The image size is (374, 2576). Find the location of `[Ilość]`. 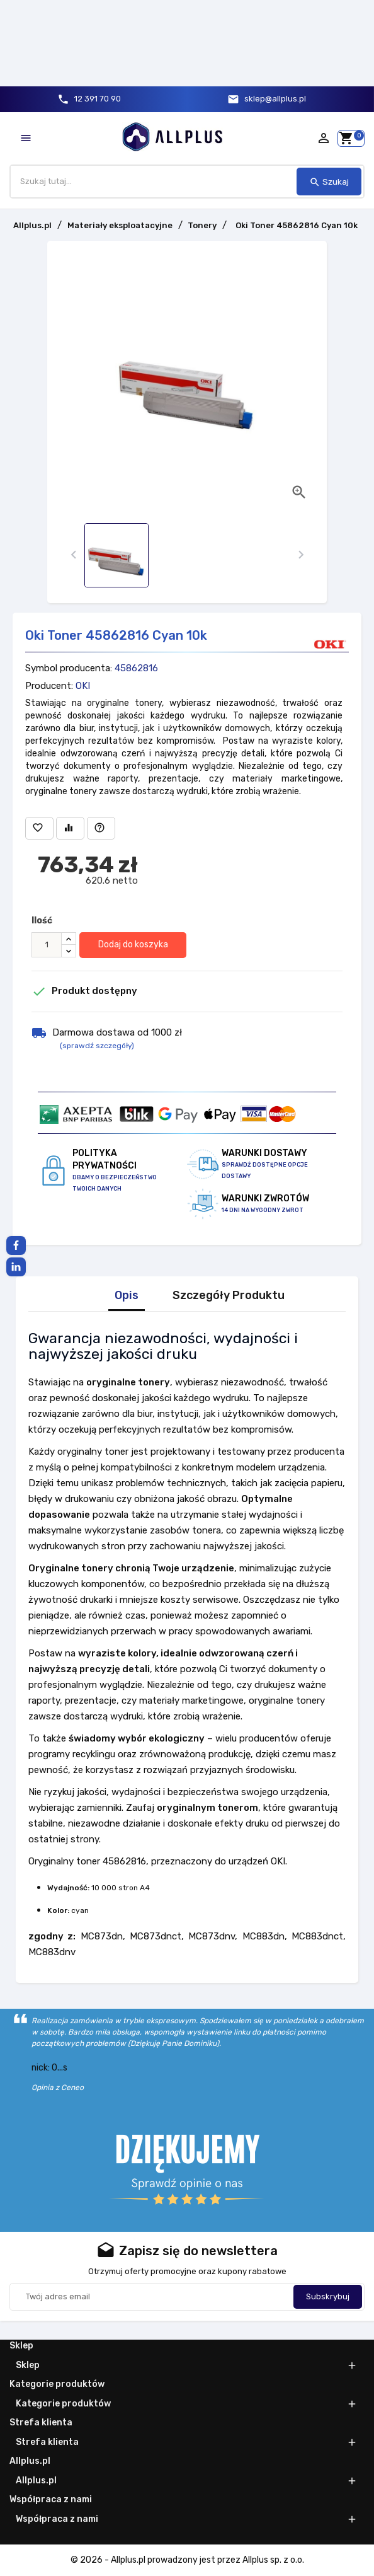

[Ilość] is located at coordinates (46, 944).